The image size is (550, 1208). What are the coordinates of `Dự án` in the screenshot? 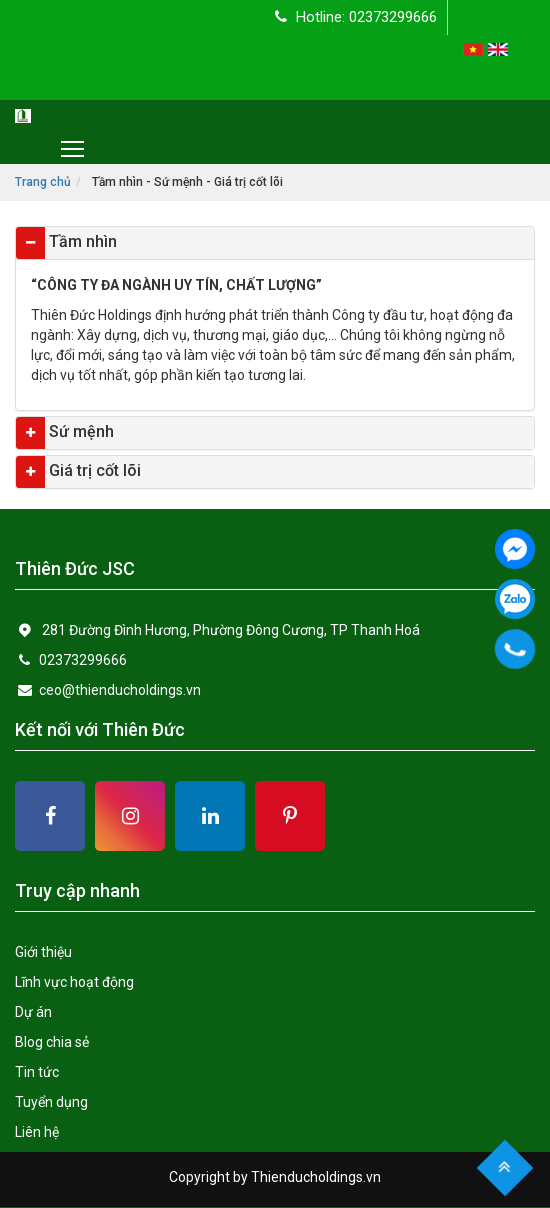 It's located at (33, 1012).